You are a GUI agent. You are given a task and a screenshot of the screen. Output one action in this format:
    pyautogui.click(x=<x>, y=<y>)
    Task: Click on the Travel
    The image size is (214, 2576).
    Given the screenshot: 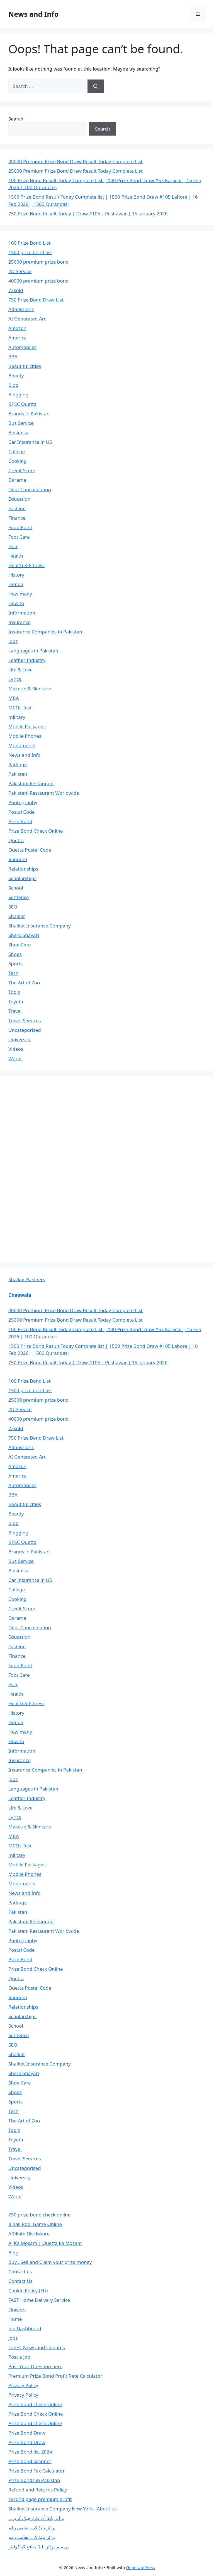 What is the action you would take?
    pyautogui.click(x=14, y=1011)
    